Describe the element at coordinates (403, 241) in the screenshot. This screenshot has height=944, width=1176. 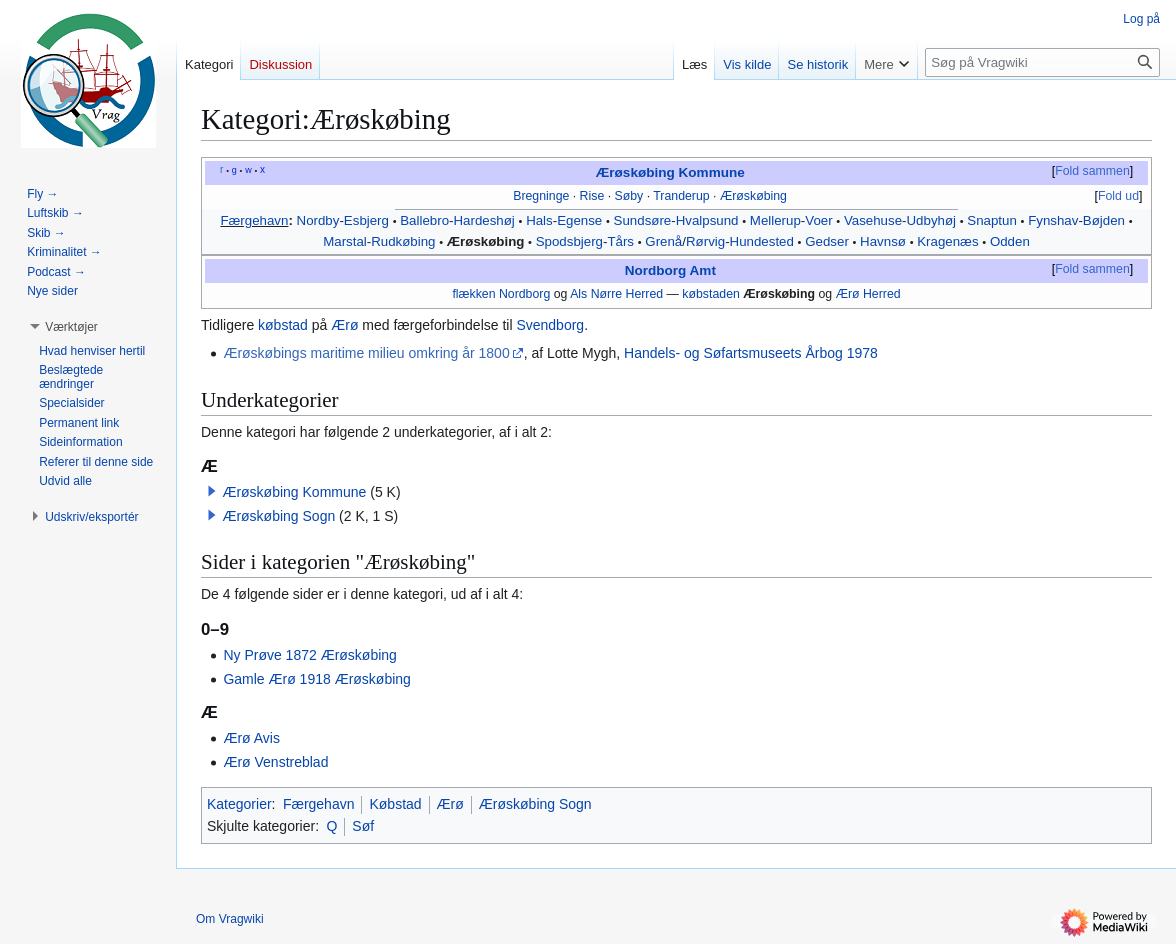
I see `Rudkøbing` at that location.